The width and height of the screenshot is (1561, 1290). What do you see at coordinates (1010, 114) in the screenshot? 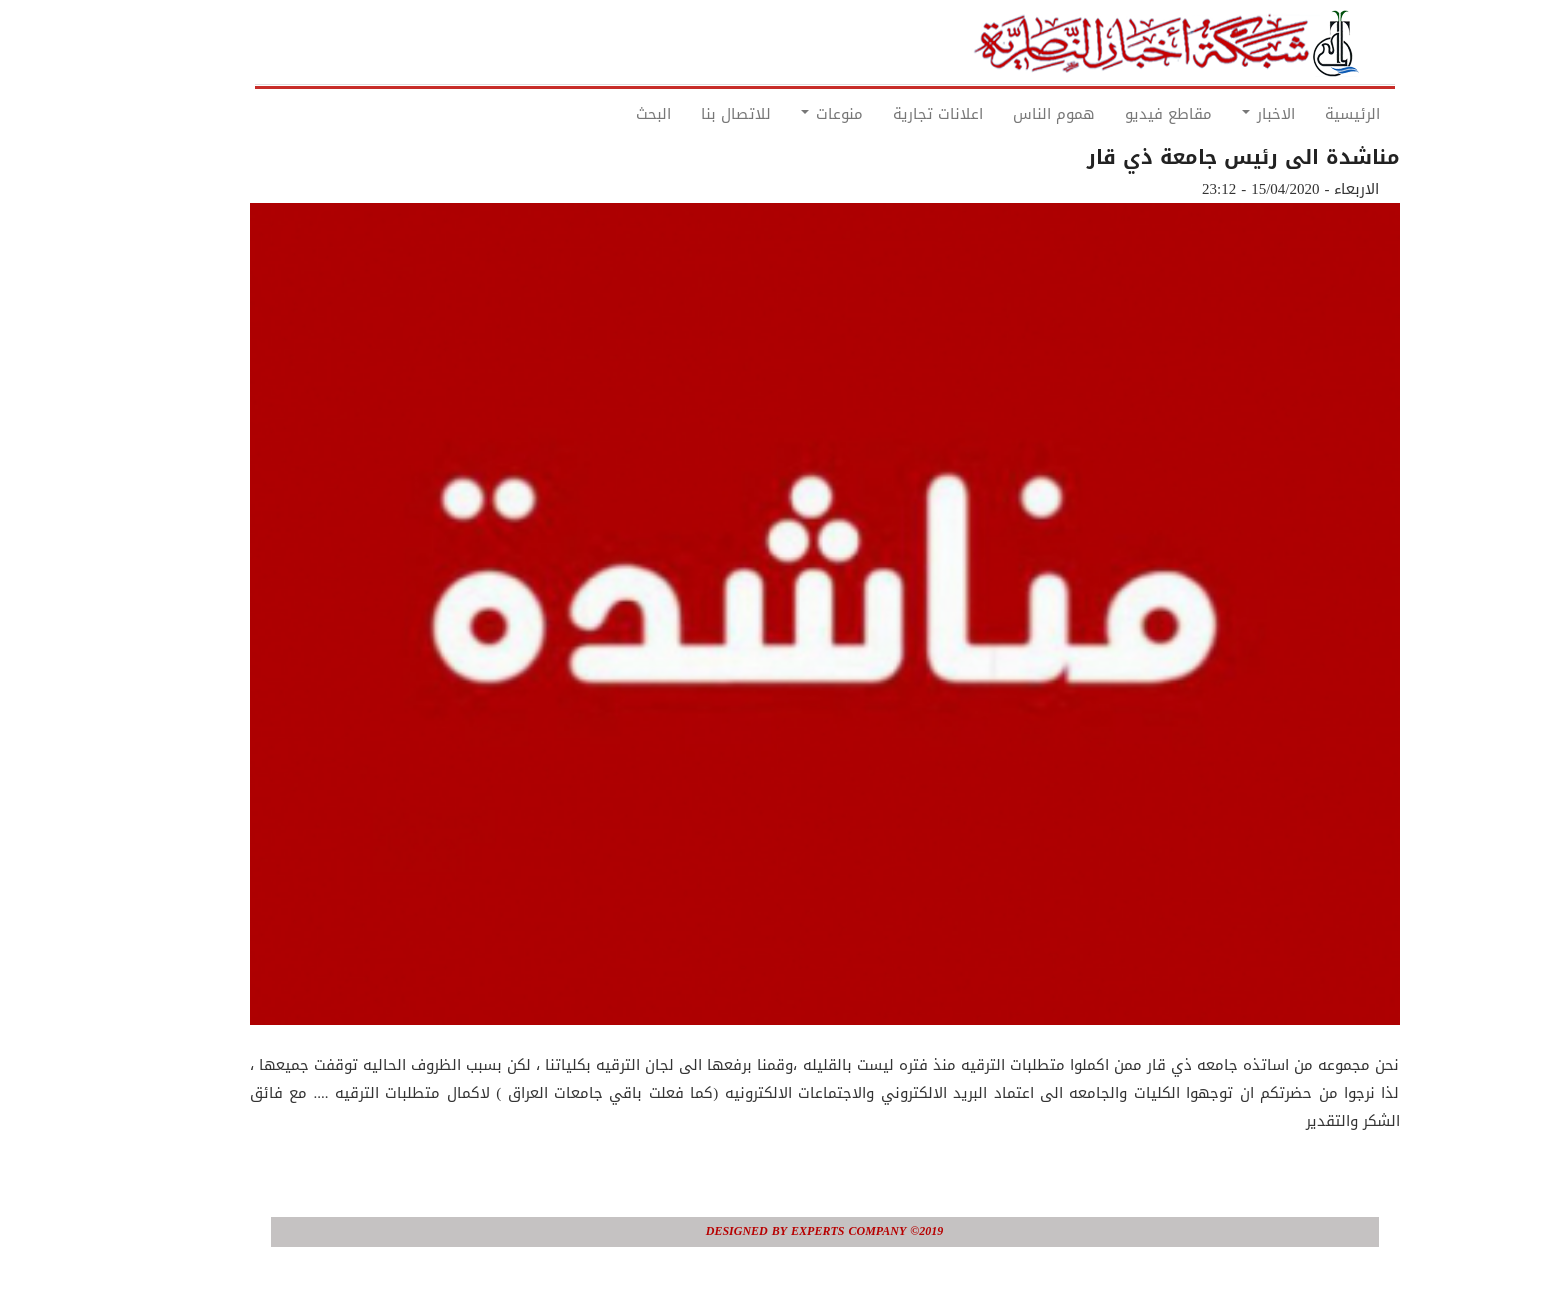
I see `هموم الناس` at bounding box center [1010, 114].